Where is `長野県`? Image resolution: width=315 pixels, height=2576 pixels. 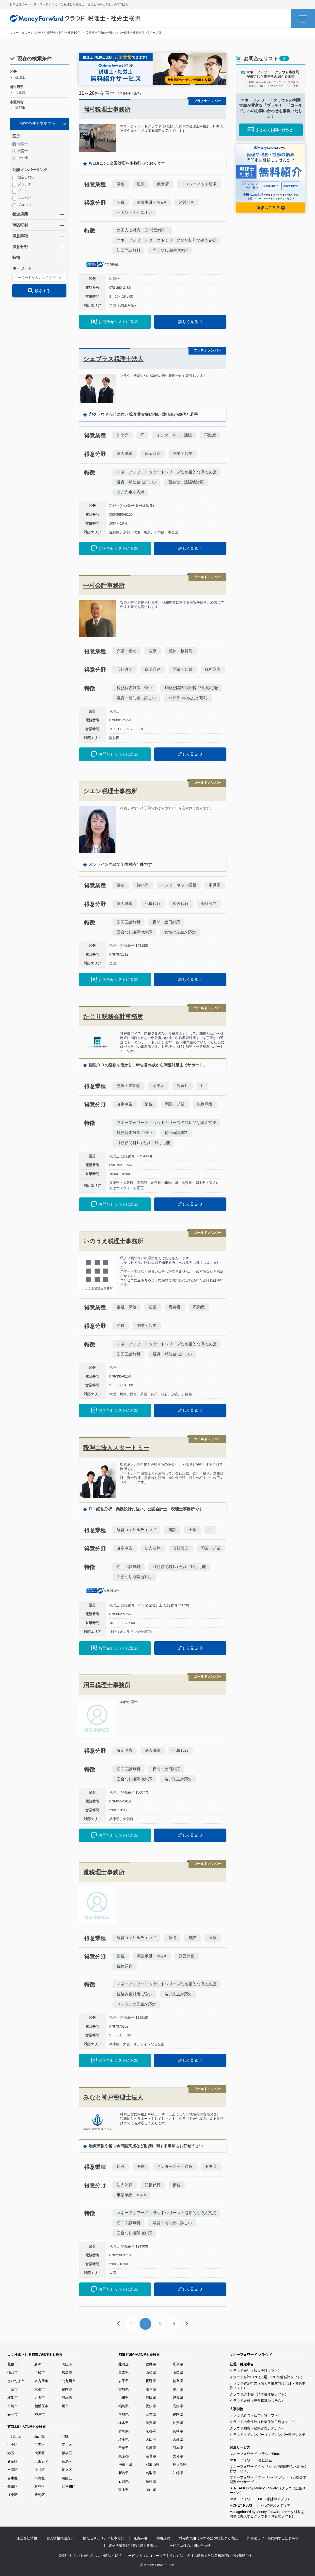 長野県 is located at coordinates (151, 2381).